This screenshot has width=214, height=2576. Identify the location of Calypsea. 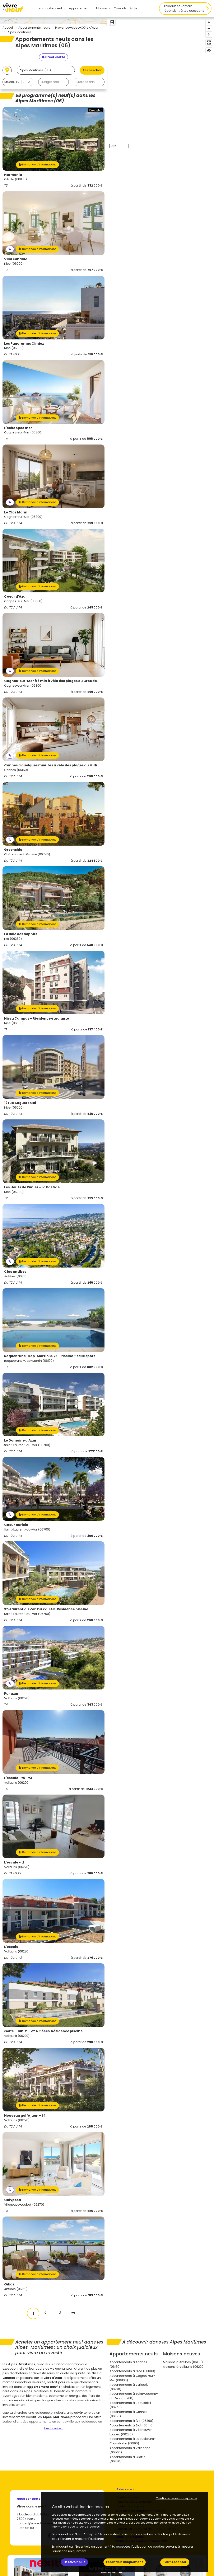
(12, 2199).